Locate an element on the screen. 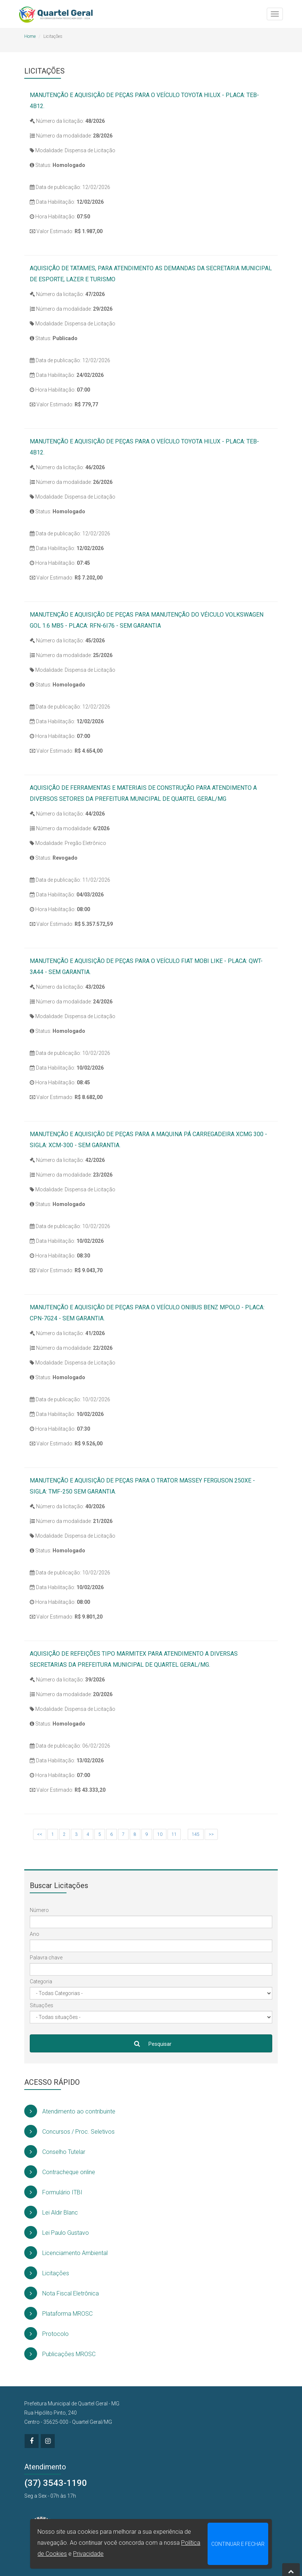 The image size is (302, 2576). << is located at coordinates (39, 1834).